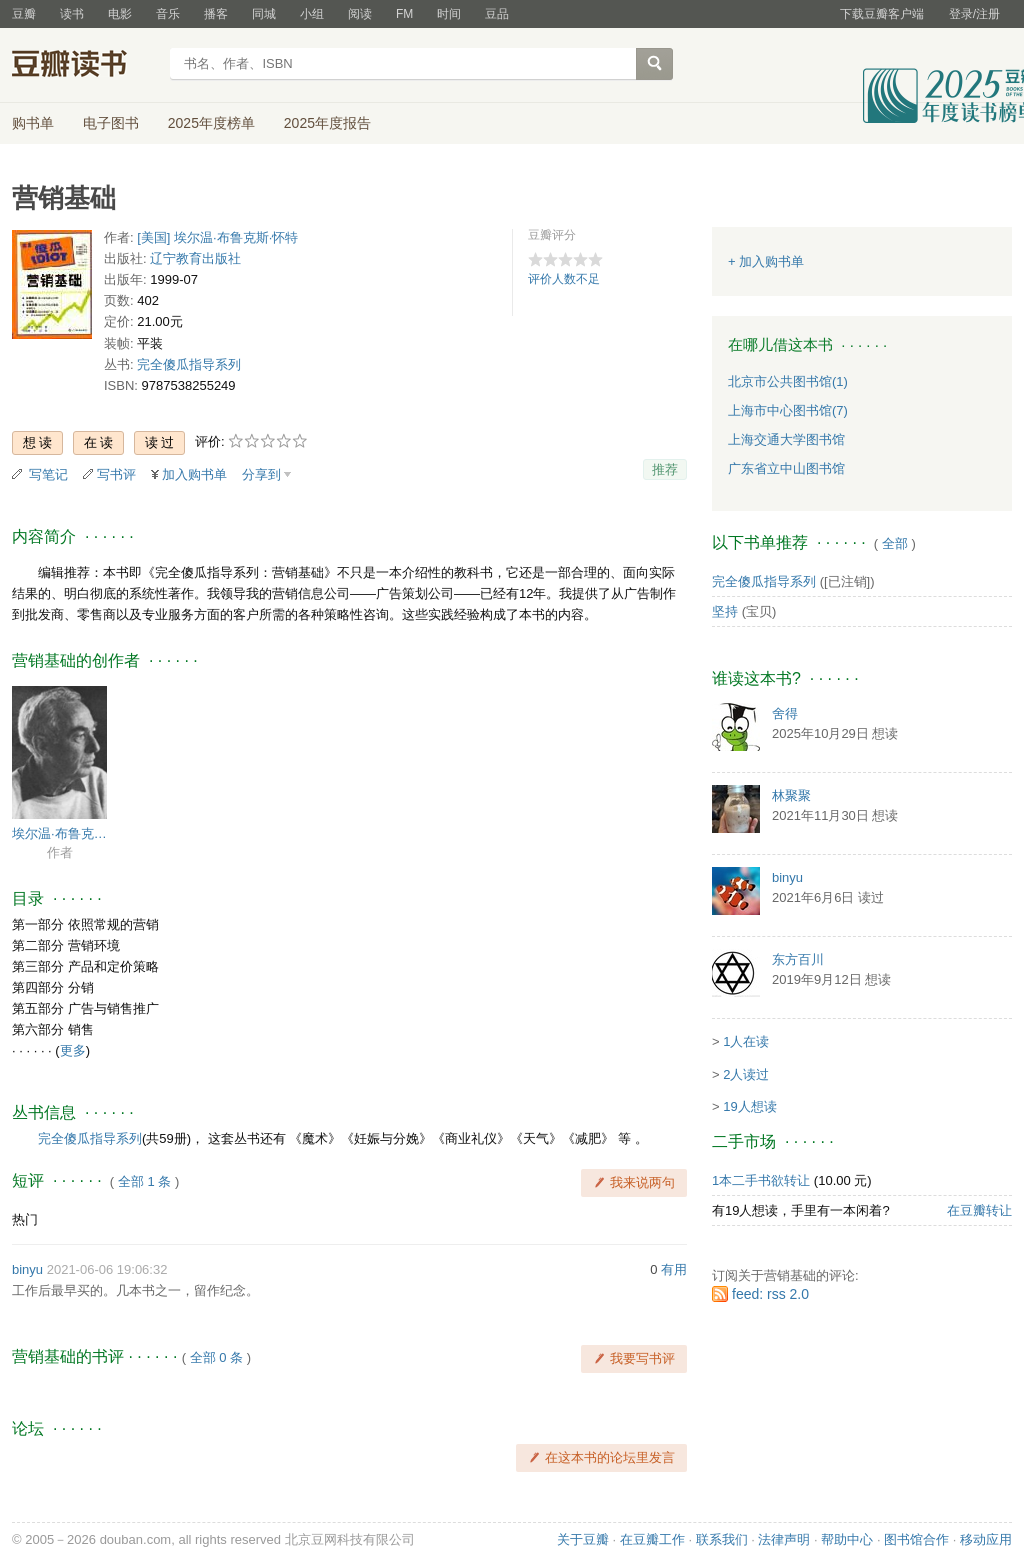 This screenshot has width=1024, height=1560. I want to click on FM, so click(404, 14).